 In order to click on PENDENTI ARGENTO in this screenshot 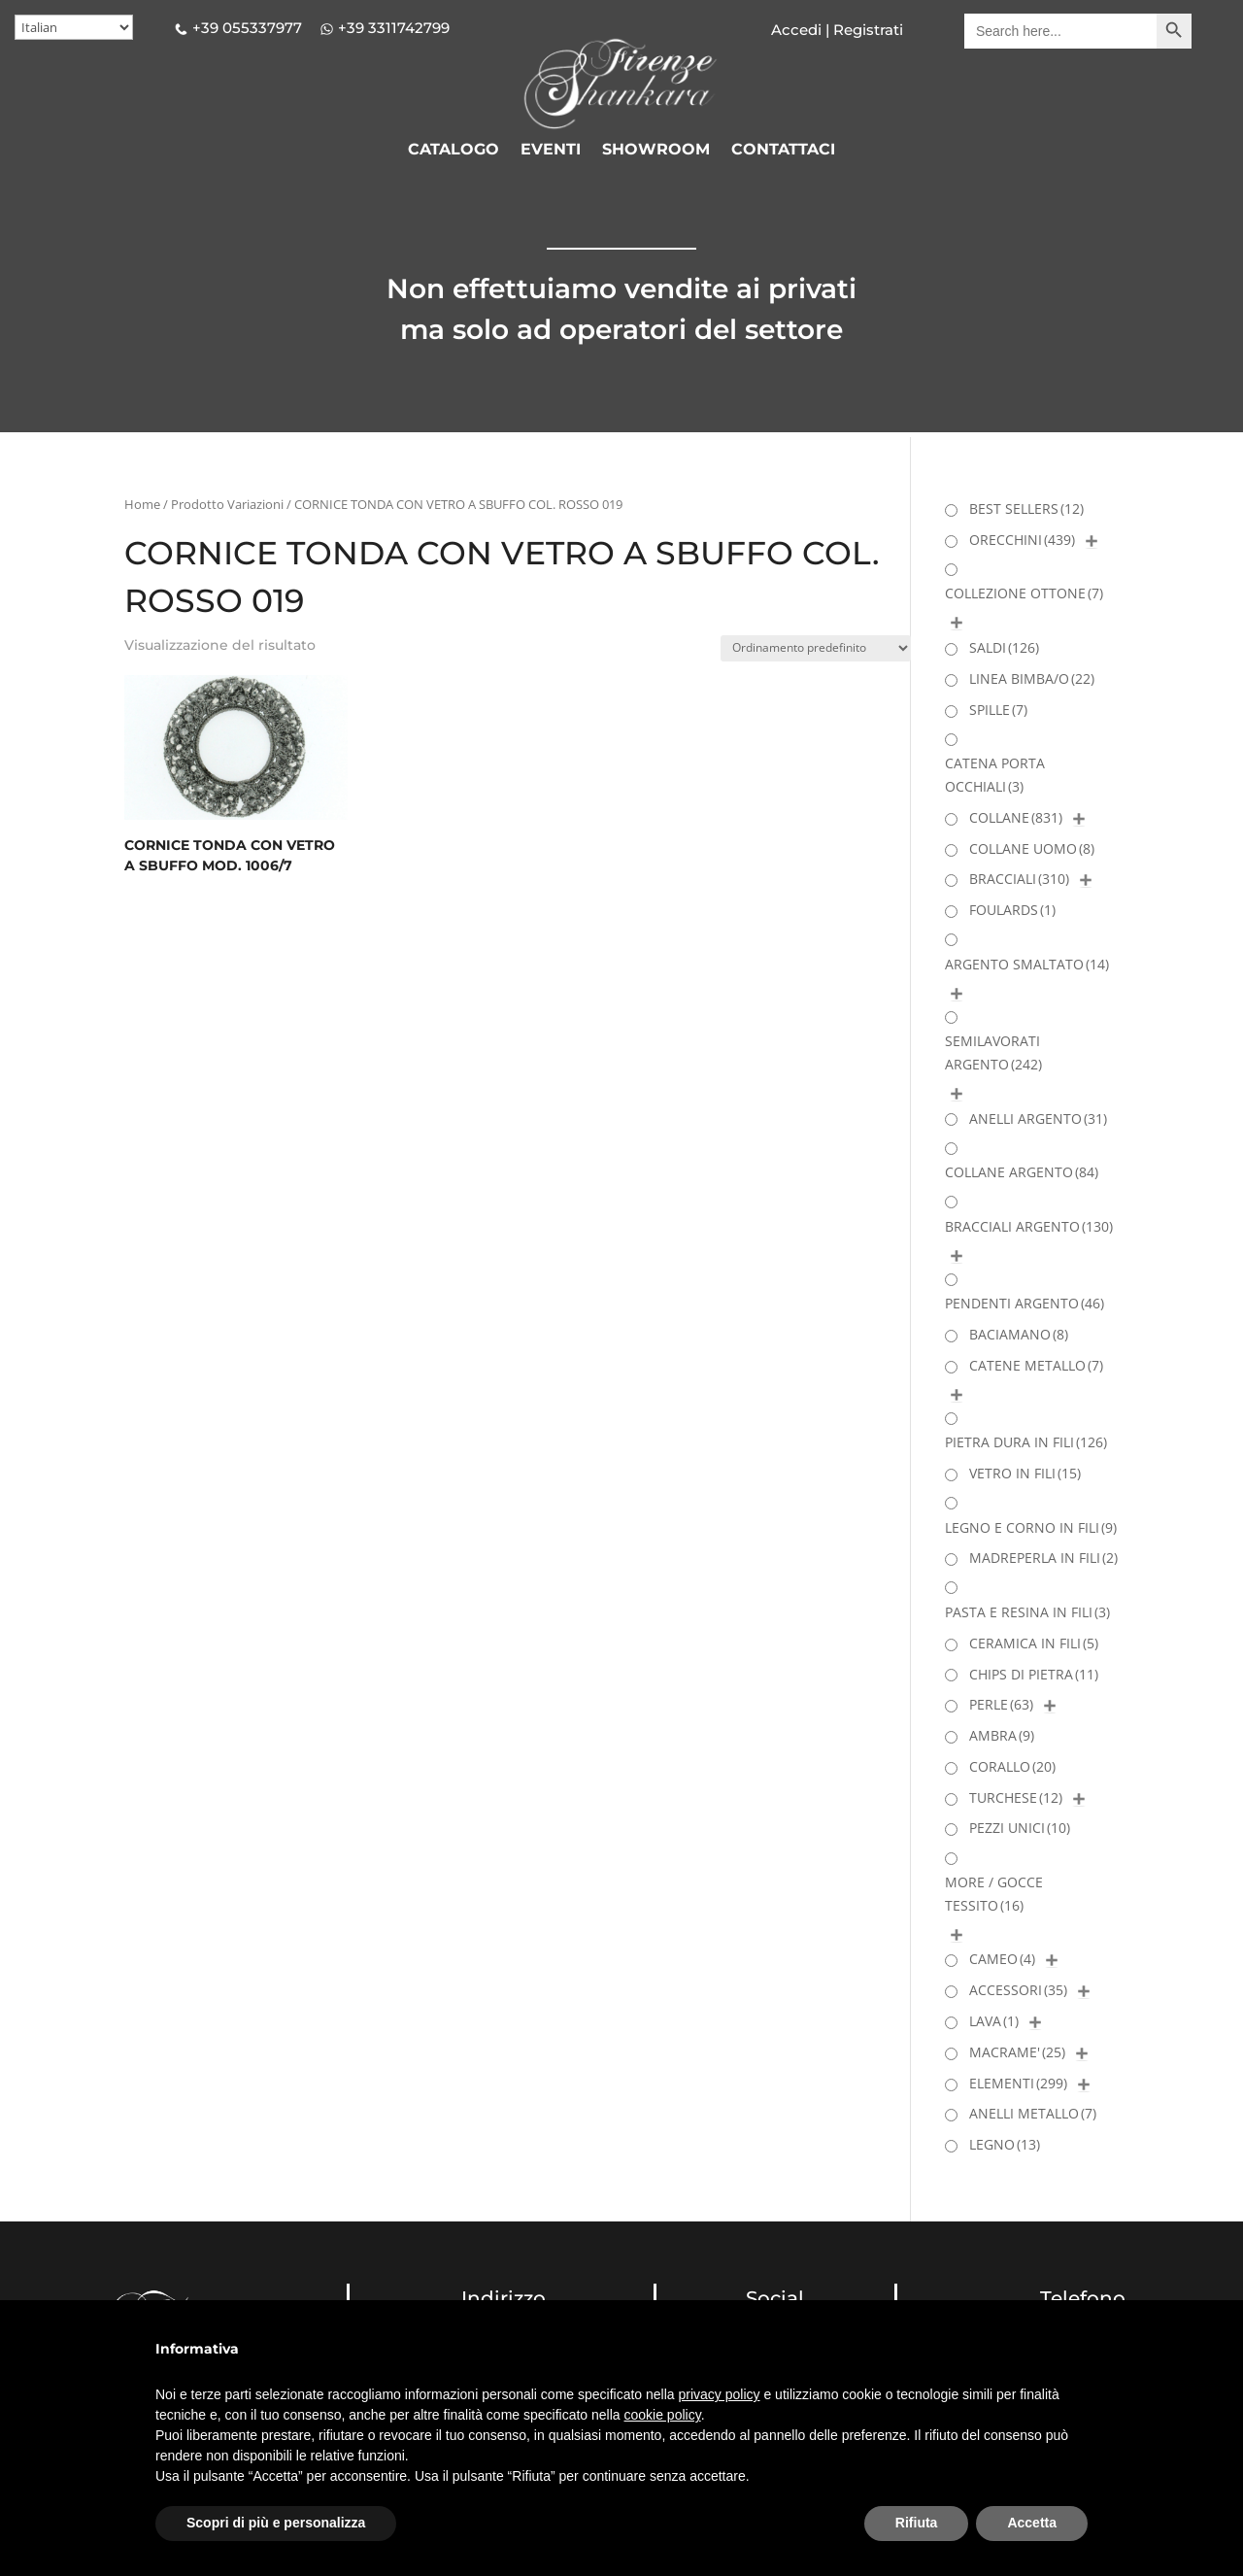, I will do `click(1024, 1303)`.